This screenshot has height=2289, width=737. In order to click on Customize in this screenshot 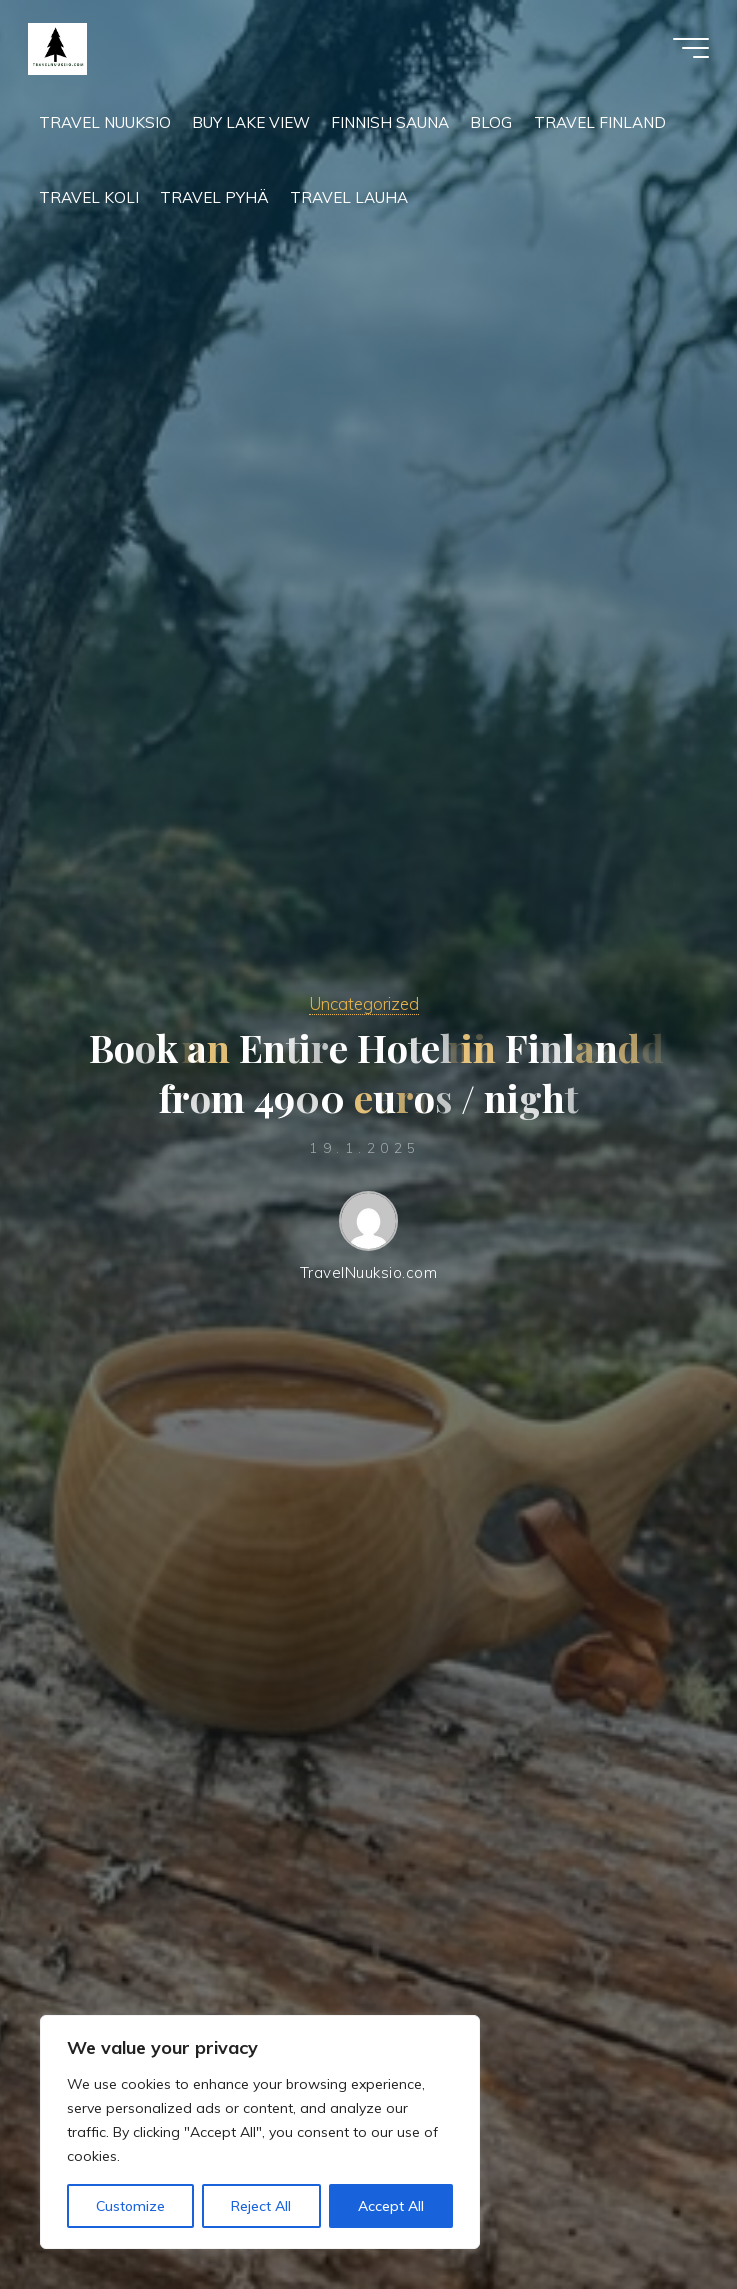, I will do `click(130, 2206)`.